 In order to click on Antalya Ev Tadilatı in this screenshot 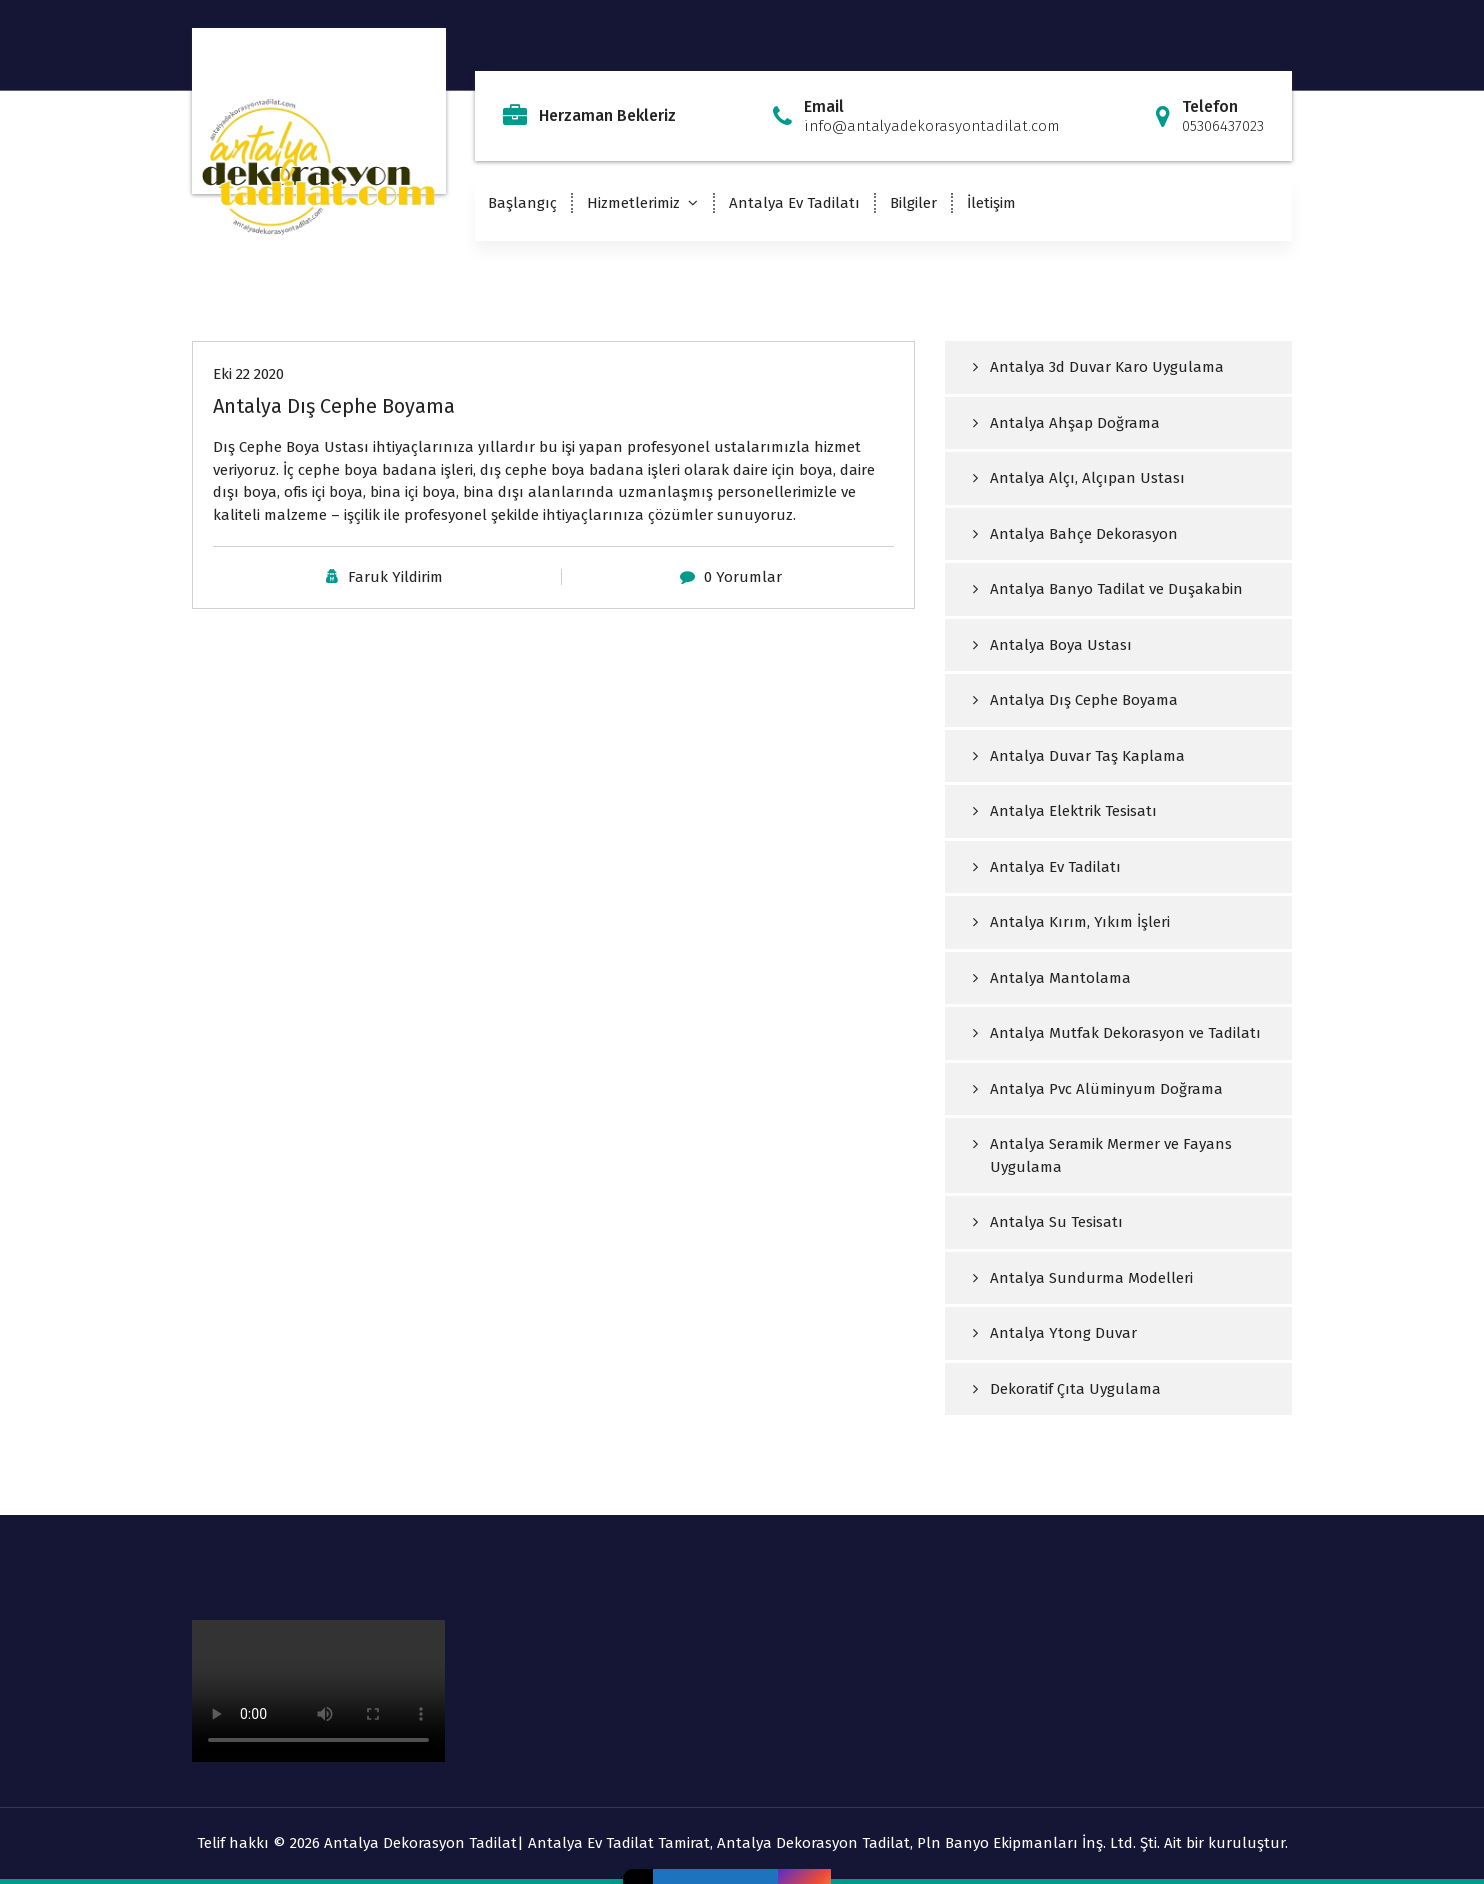, I will do `click(794, 203)`.